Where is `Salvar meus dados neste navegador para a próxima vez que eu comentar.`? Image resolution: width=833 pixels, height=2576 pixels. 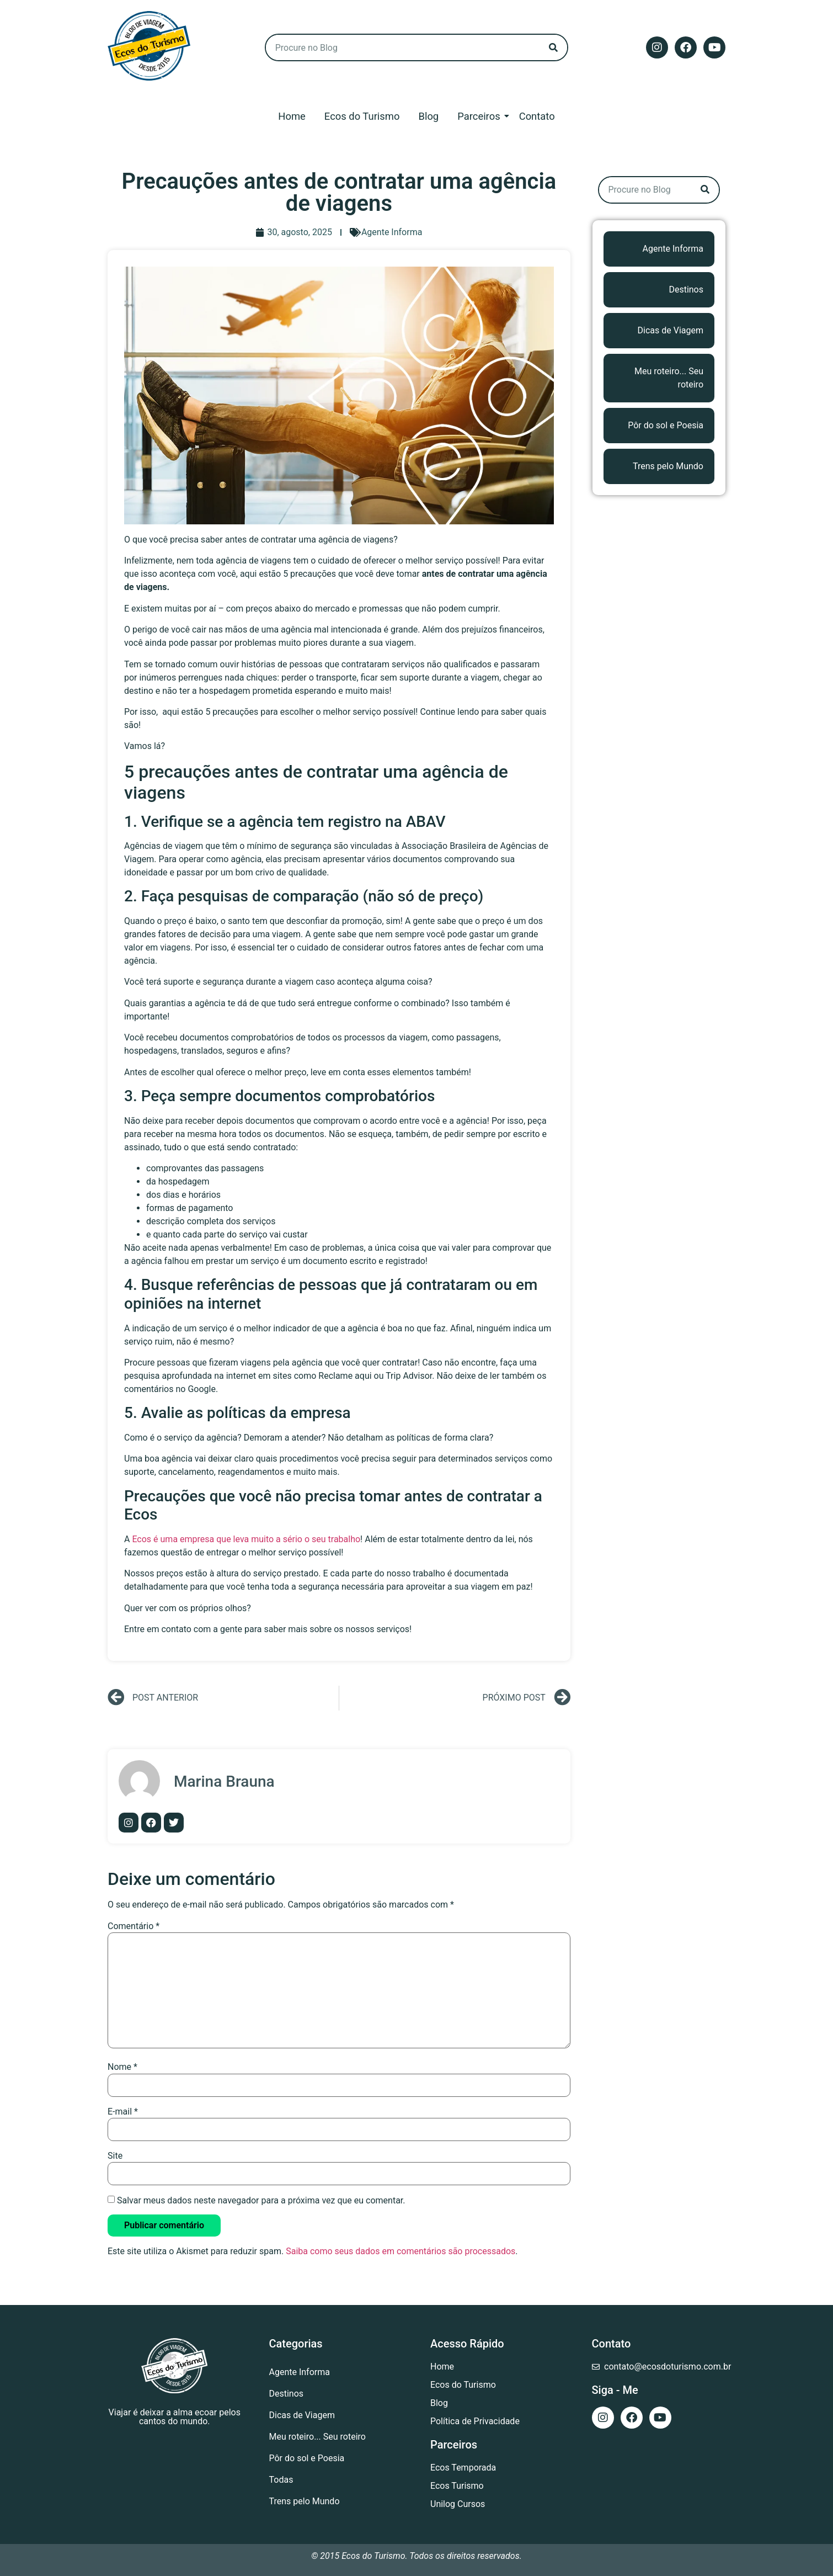 Salvar meus dados neste navegador para a próxima vez que eu comentar. is located at coordinates (261, 2200).